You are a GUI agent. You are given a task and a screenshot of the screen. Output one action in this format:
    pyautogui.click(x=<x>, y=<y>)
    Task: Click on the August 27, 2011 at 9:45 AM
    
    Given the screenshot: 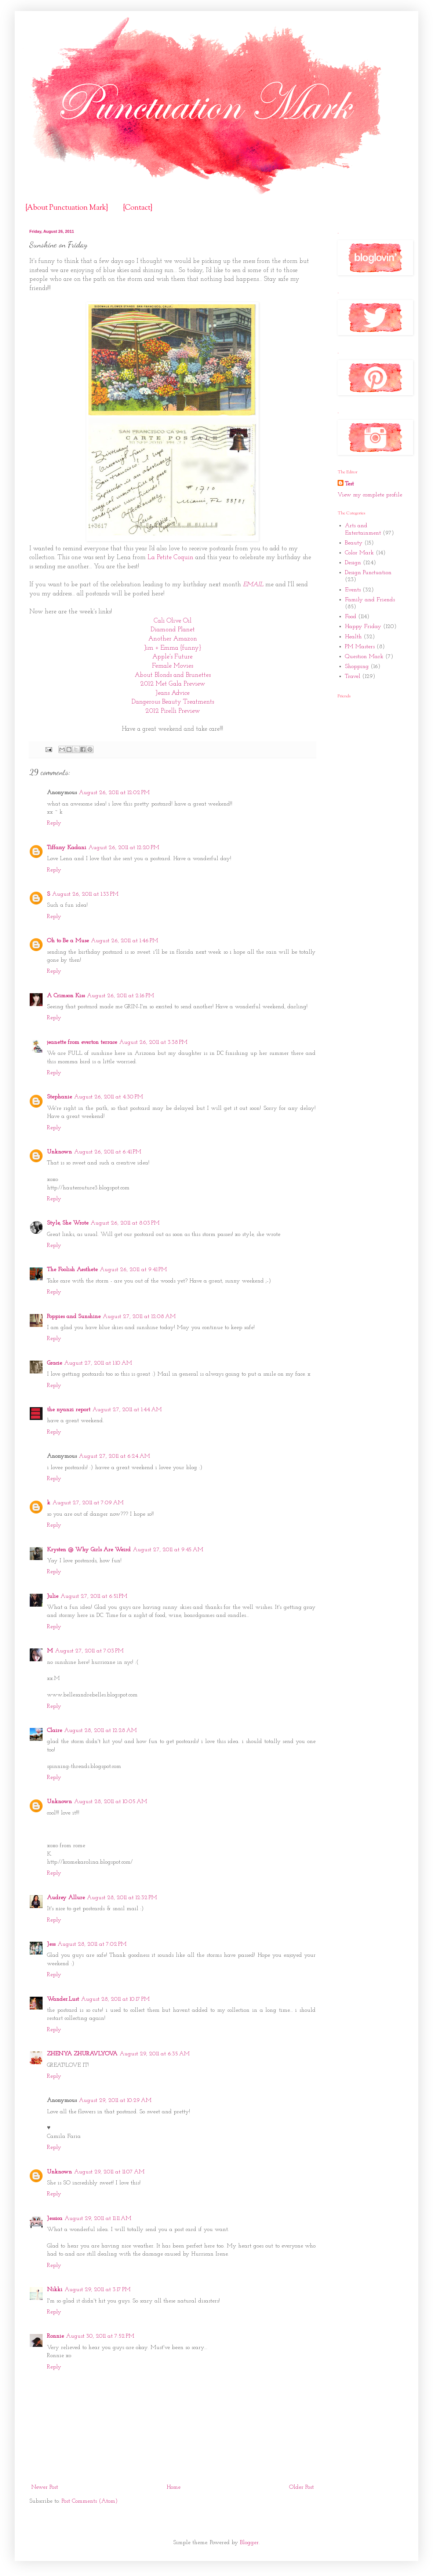 What is the action you would take?
    pyautogui.click(x=168, y=1550)
    